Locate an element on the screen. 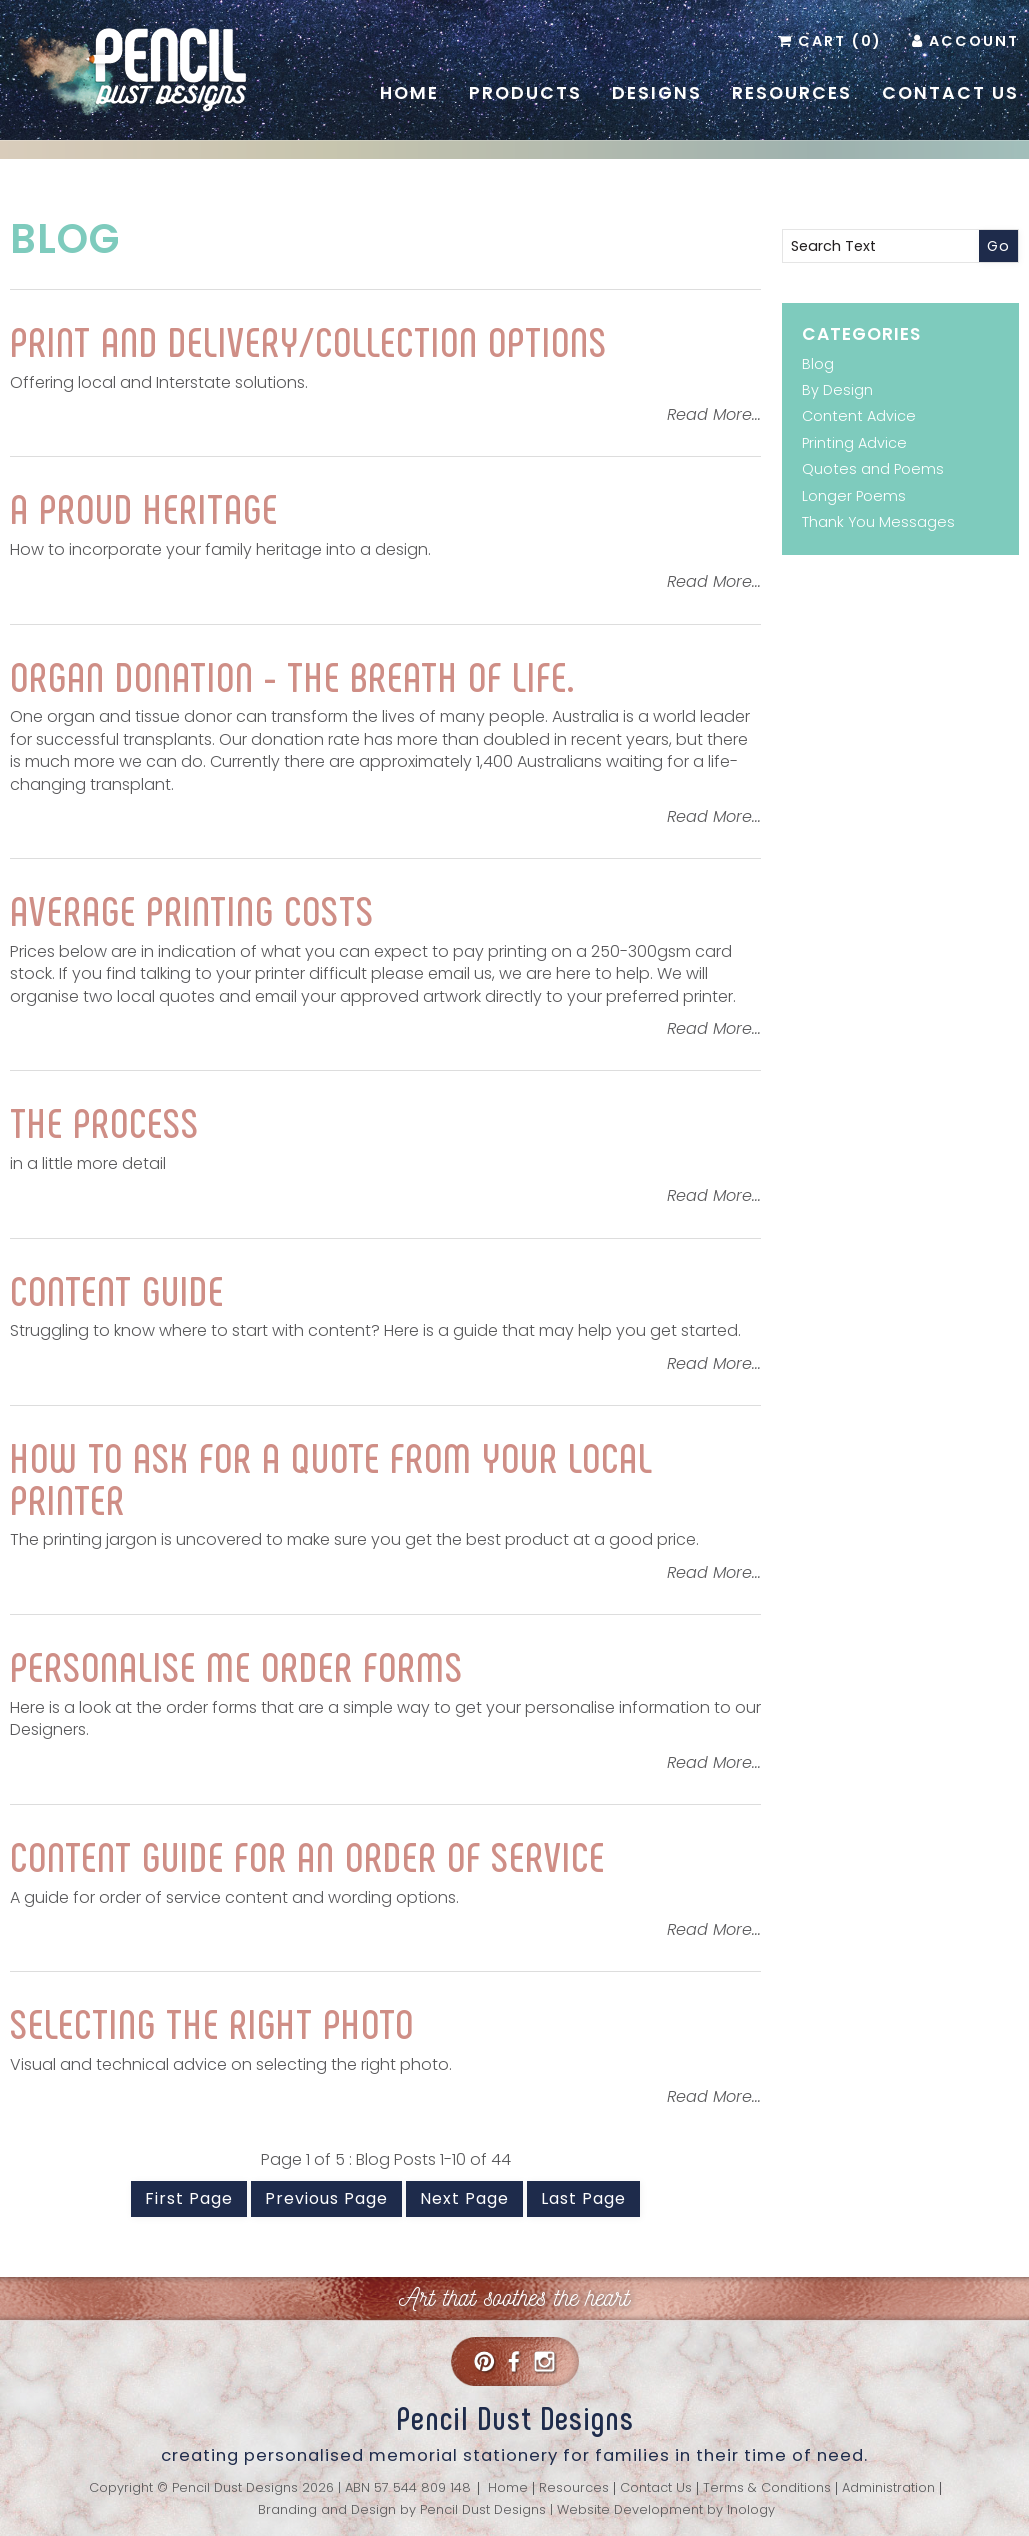  Pinterest is located at coordinates (484, 2361).